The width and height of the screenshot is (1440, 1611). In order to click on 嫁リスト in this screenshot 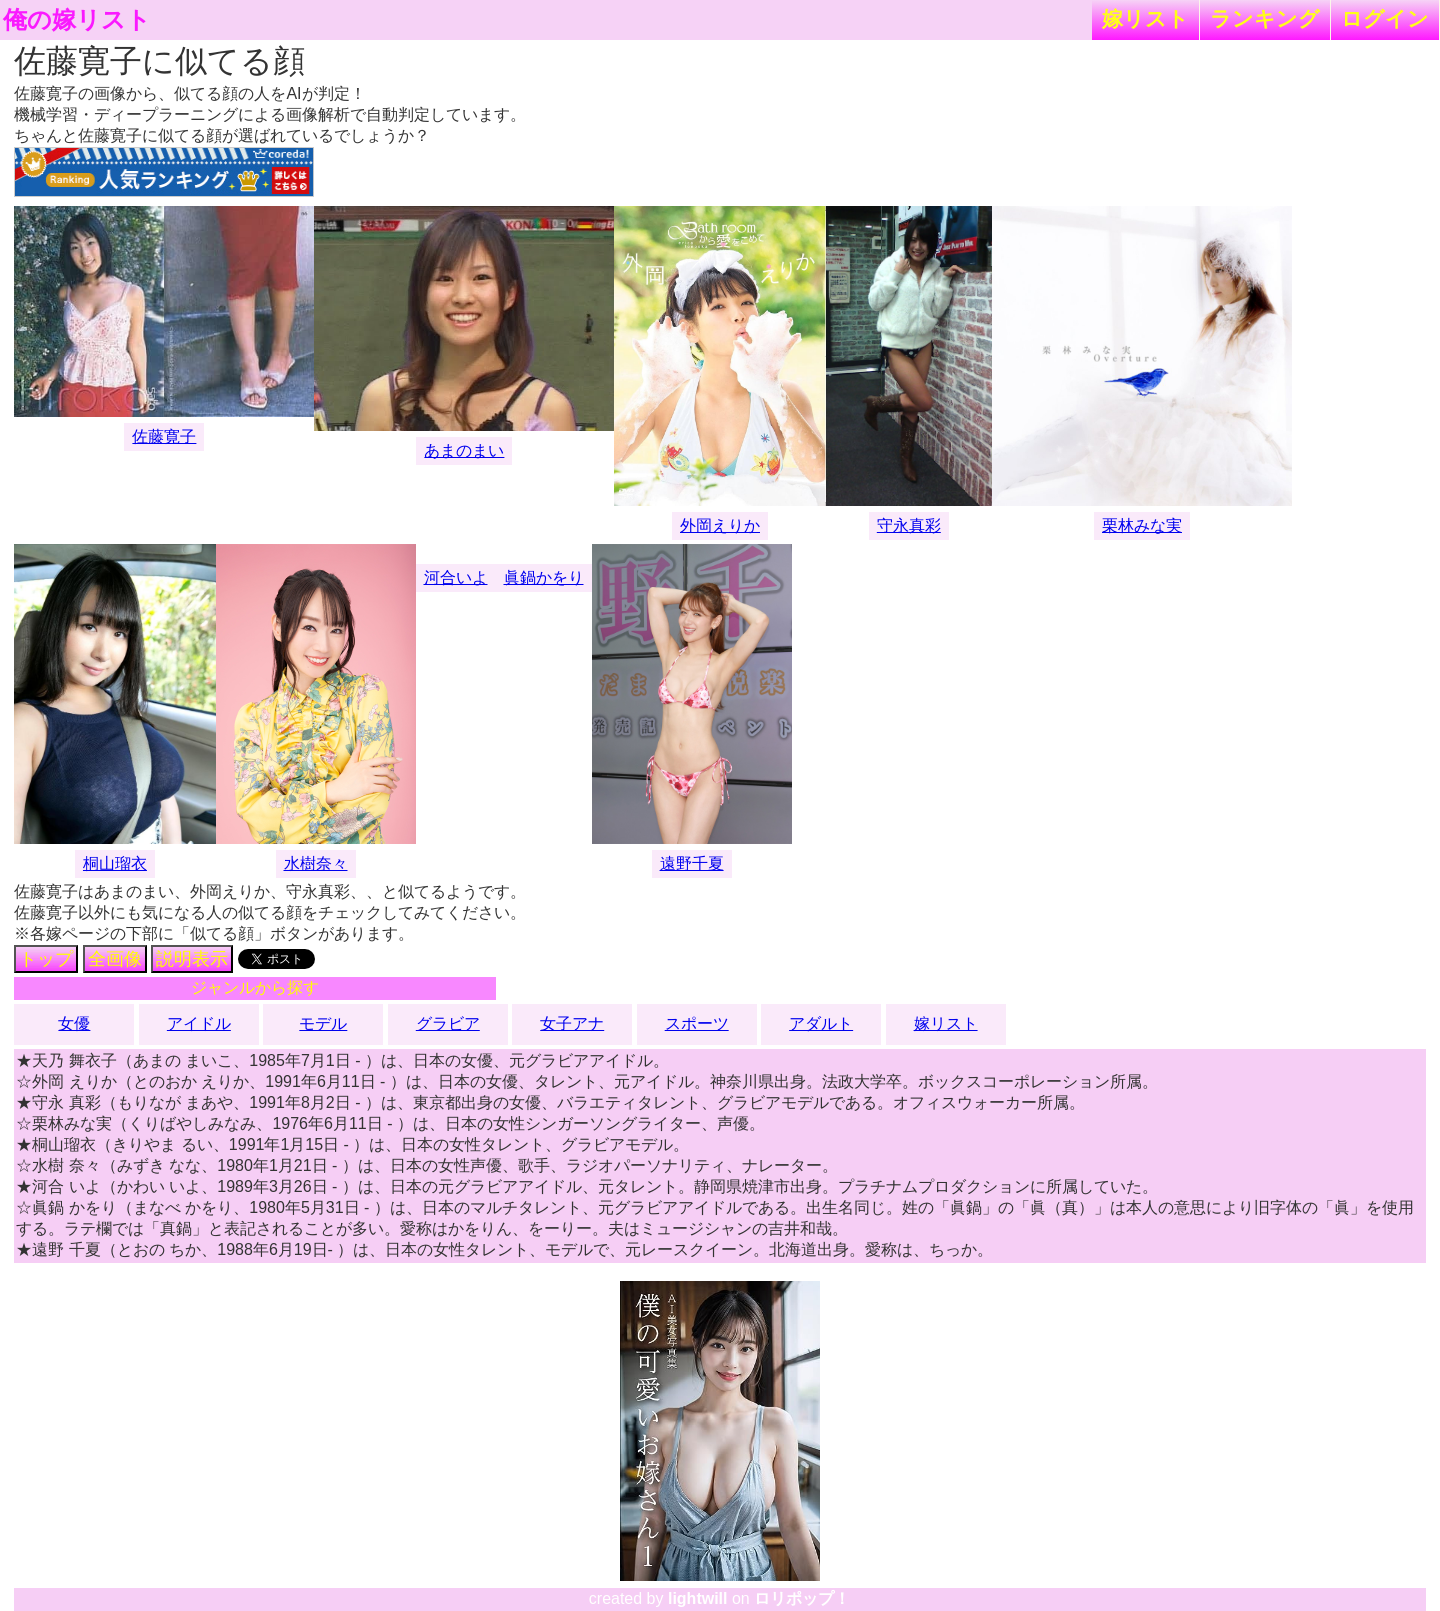, I will do `click(1145, 18)`.